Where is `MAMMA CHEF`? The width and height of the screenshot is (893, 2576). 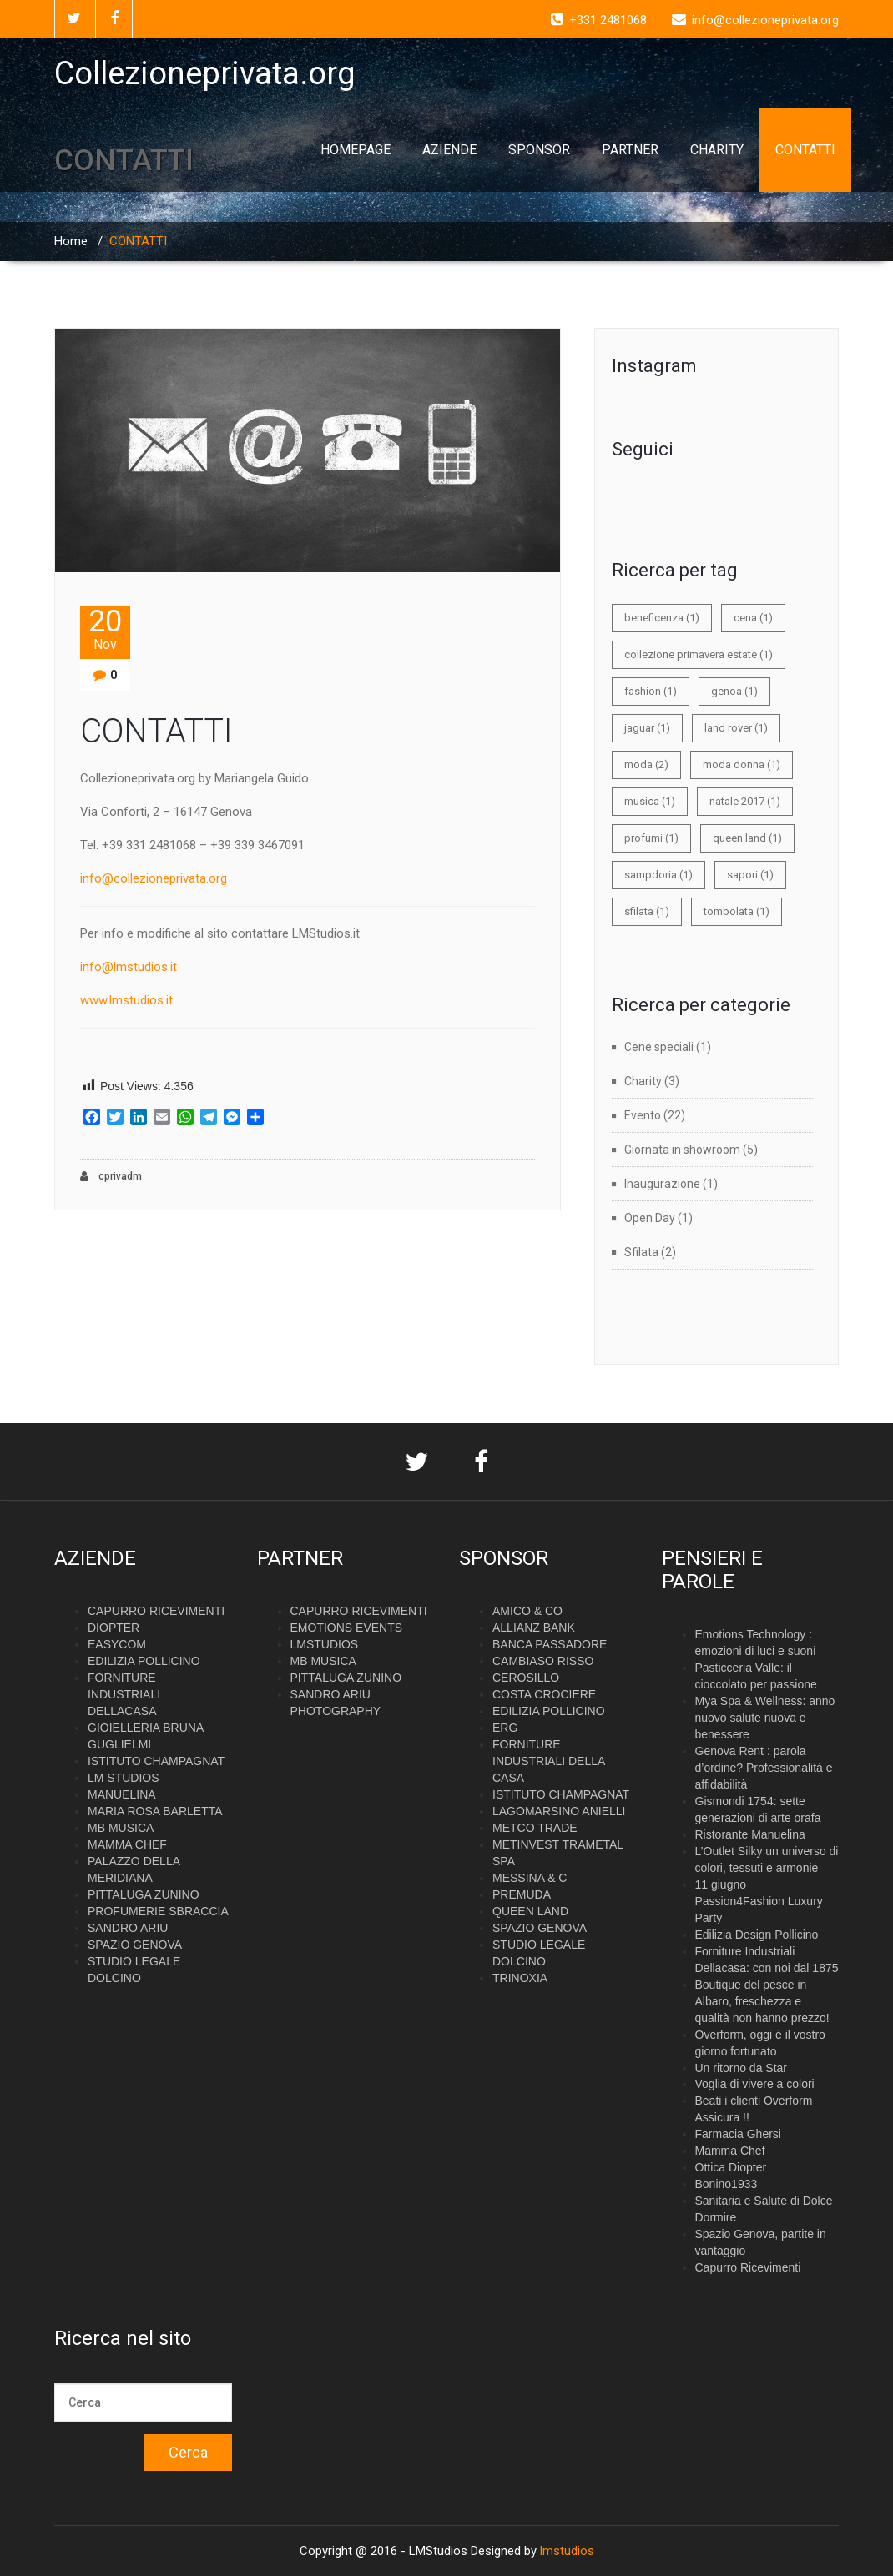 MAMMA CHEF is located at coordinates (127, 1844).